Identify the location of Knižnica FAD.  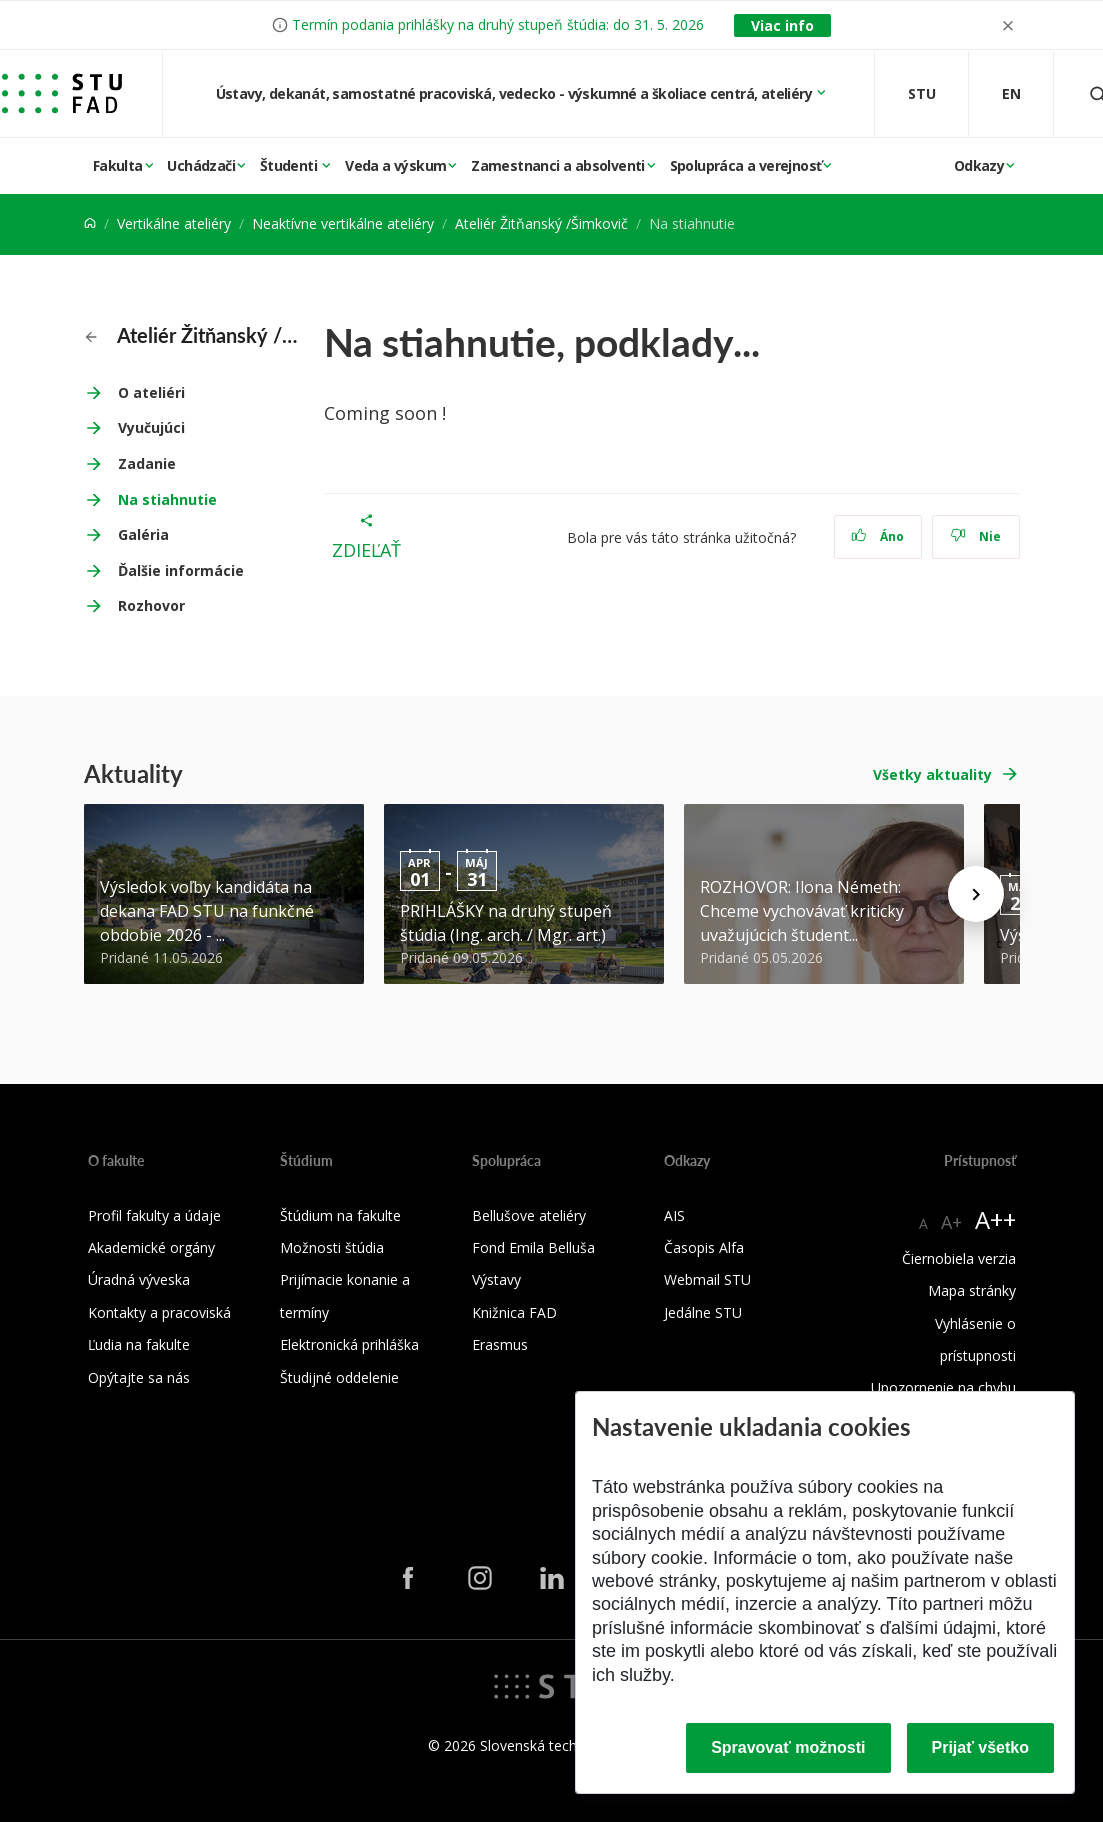
(514, 1312).